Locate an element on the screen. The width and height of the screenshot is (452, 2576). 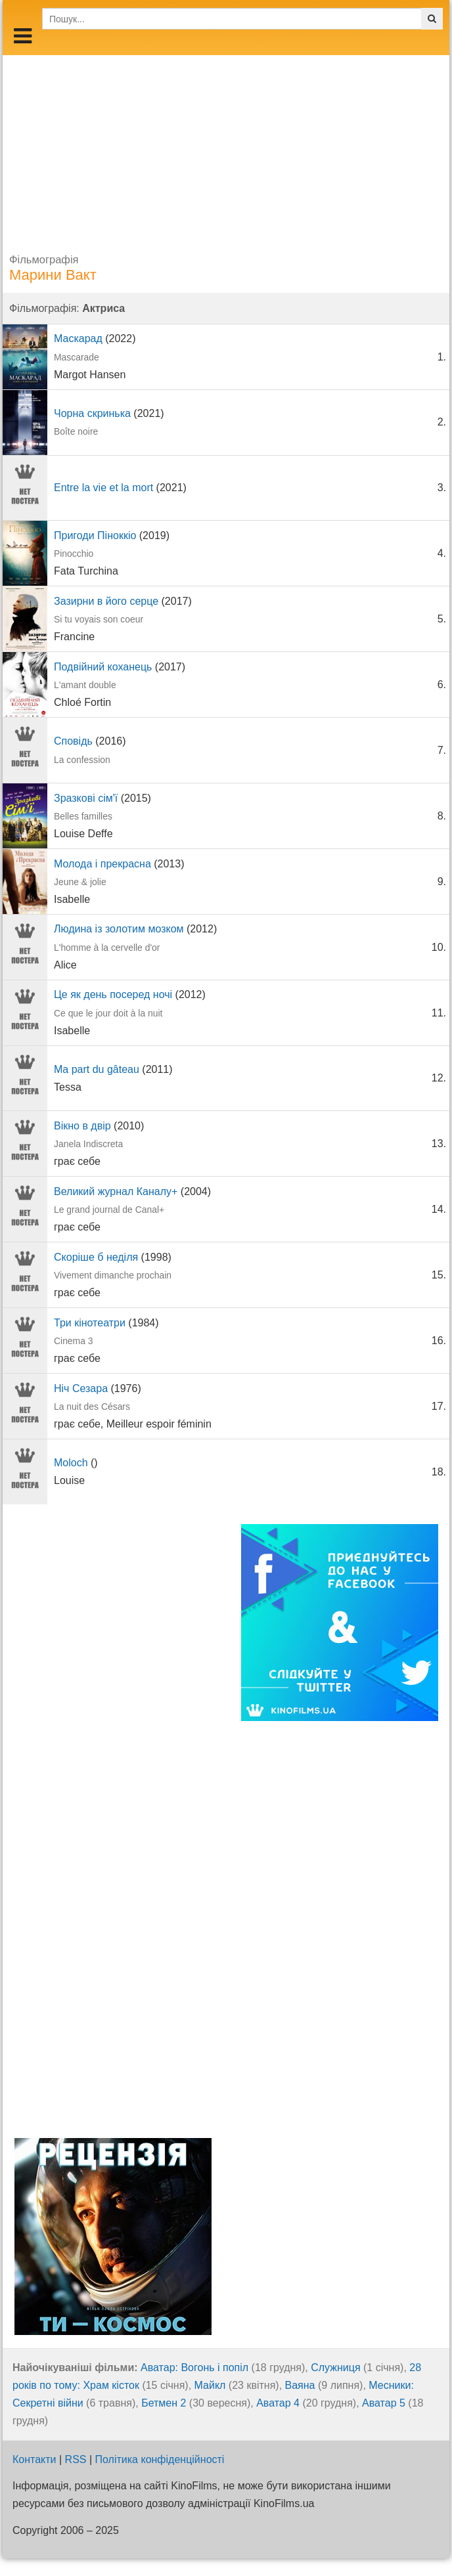
Аватар: Вогонь і попіл is located at coordinates (194, 2367).